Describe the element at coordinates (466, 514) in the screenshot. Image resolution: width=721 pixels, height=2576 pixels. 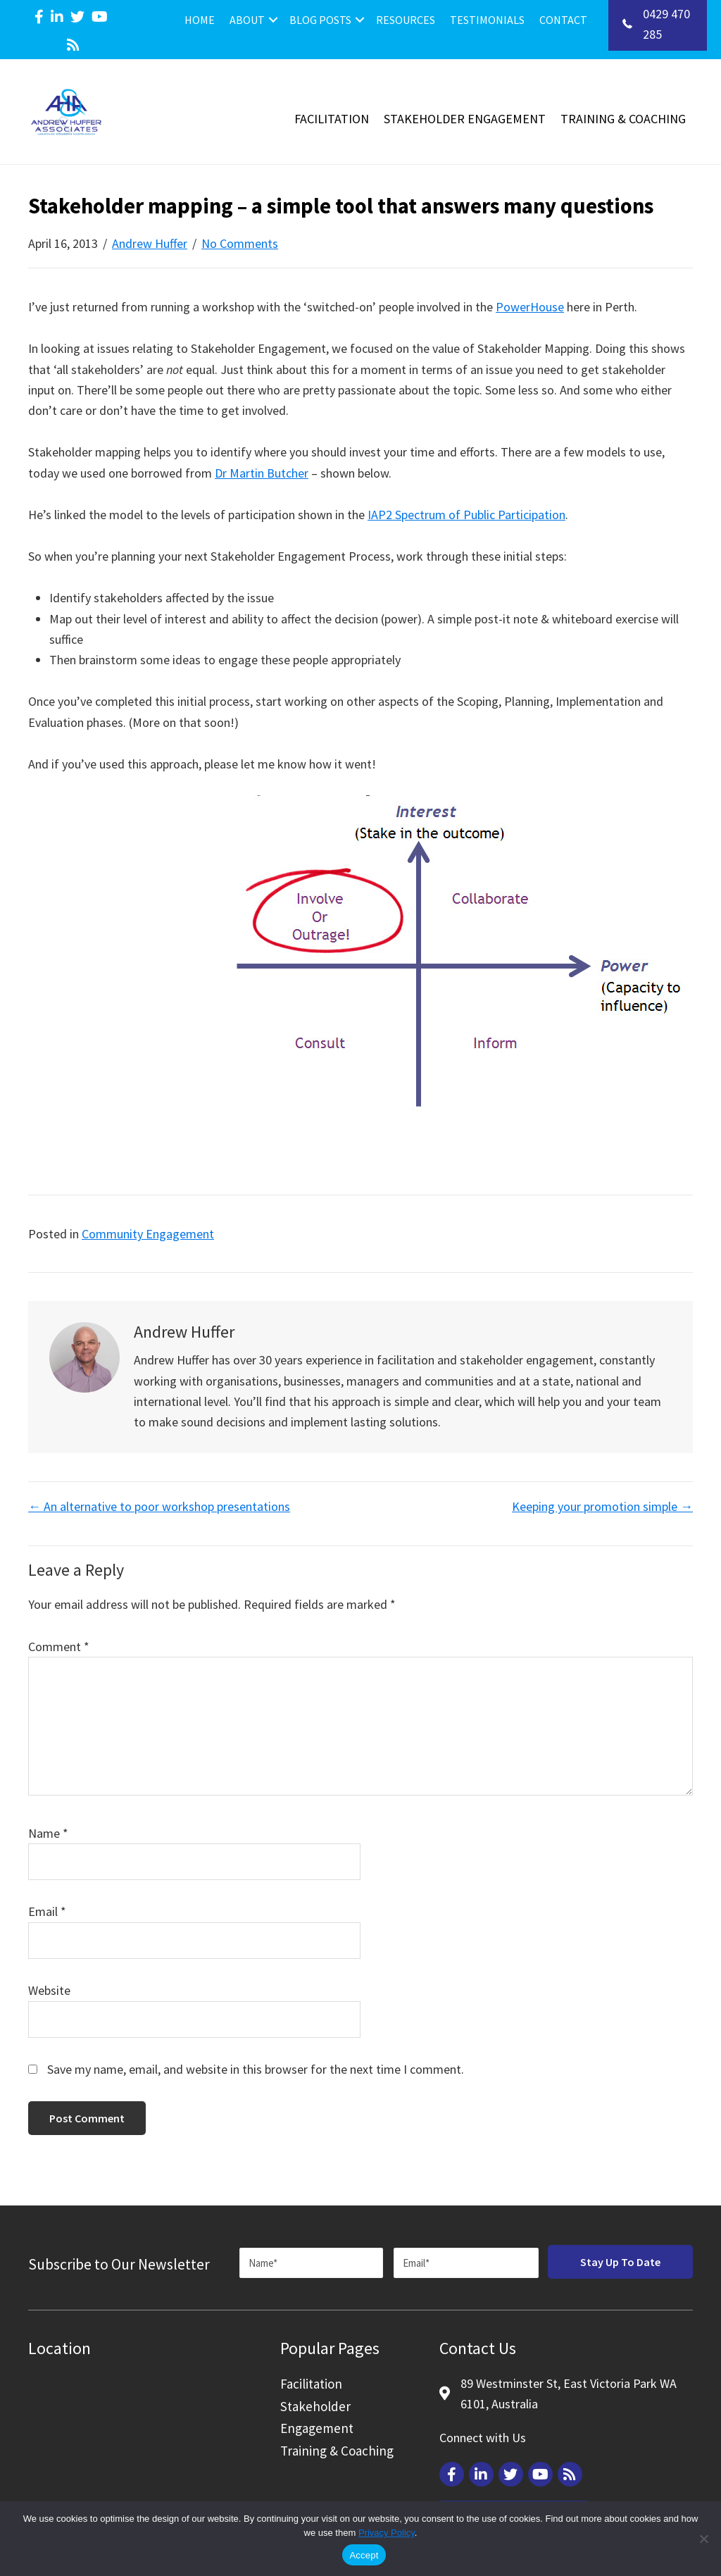
I see `IAP2 Spectrum of Public Participation` at that location.